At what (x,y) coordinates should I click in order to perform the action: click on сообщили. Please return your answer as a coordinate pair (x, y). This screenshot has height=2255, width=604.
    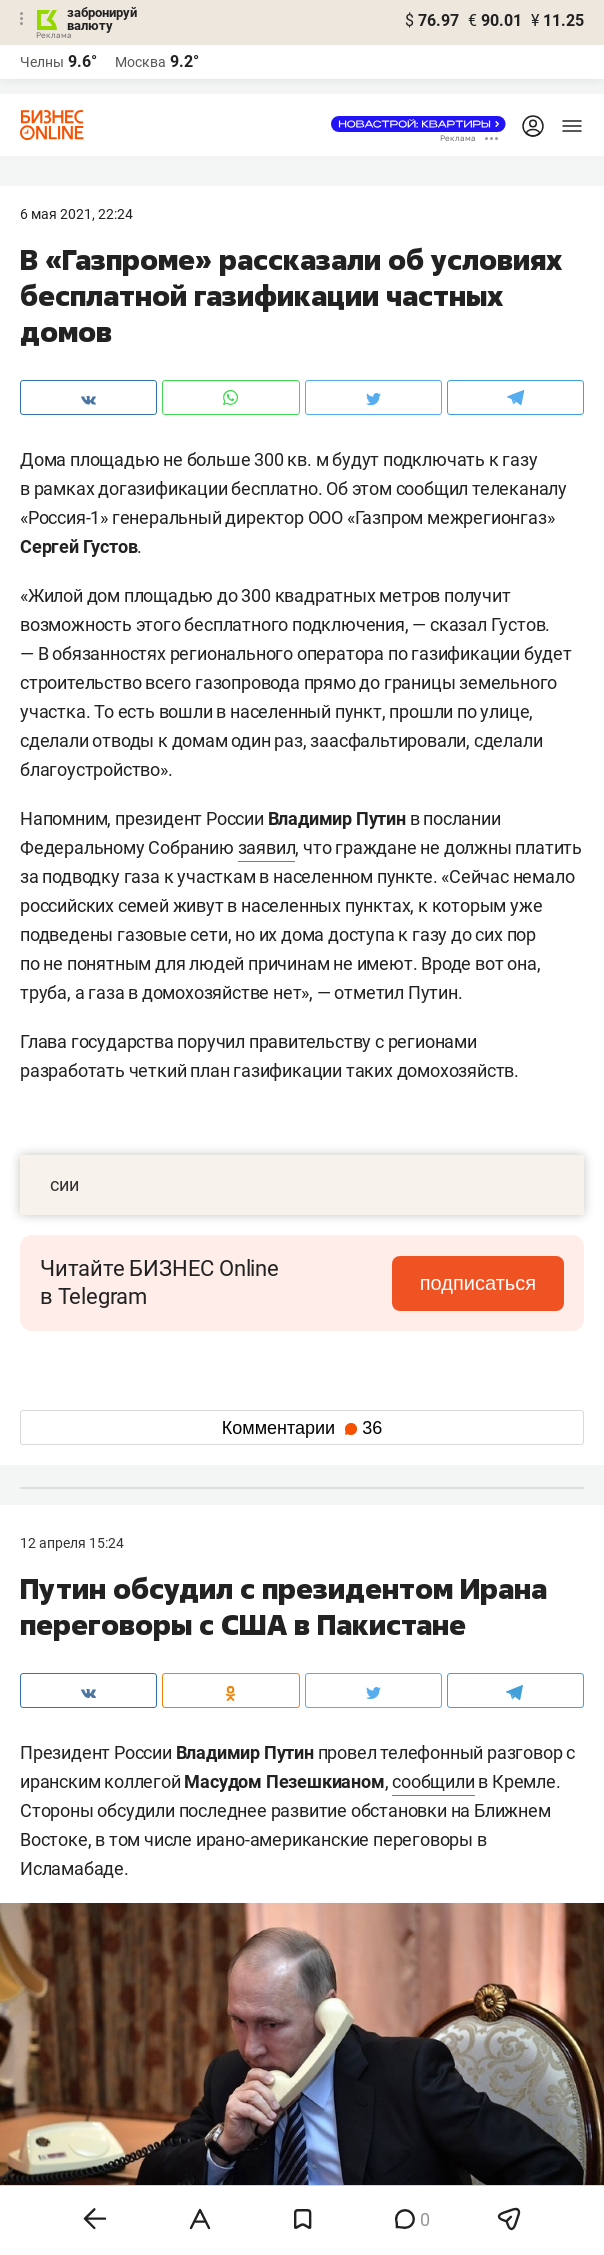
    Looking at the image, I should click on (433, 1781).